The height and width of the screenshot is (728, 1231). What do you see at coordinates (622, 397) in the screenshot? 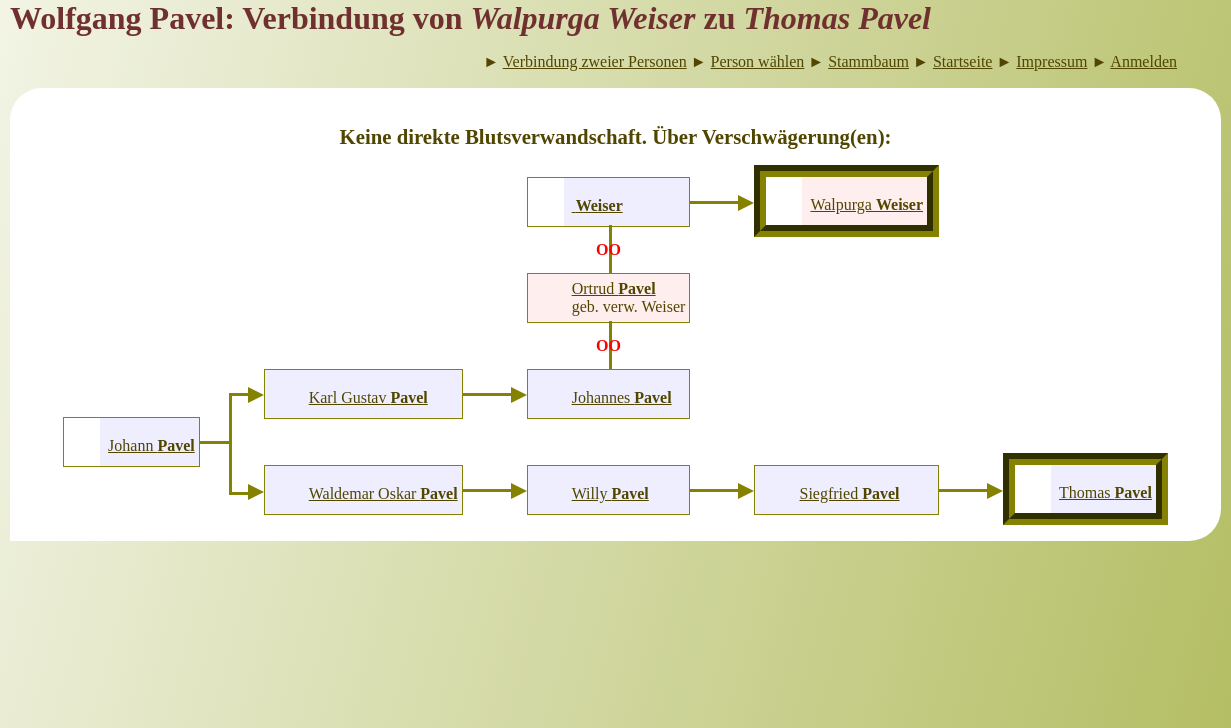
I see `Johannes` at bounding box center [622, 397].